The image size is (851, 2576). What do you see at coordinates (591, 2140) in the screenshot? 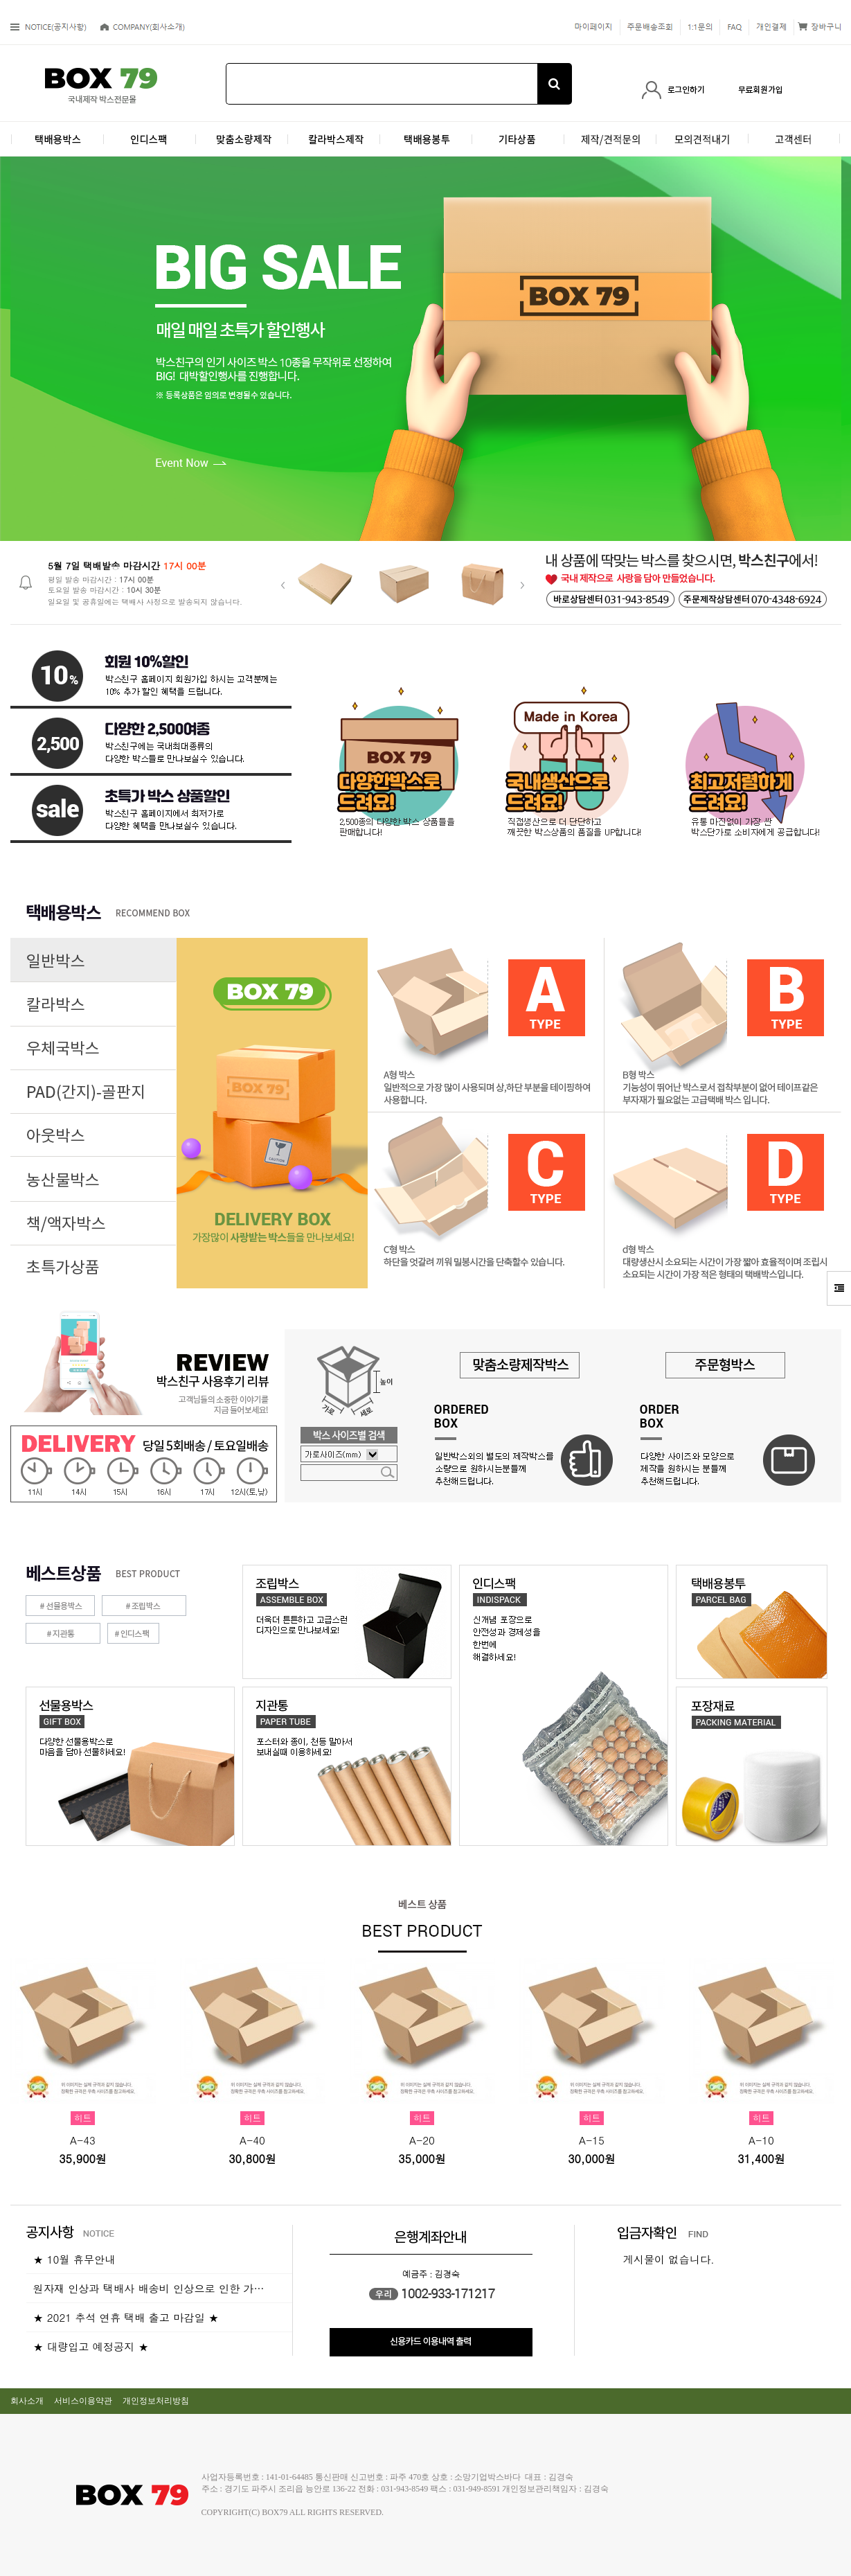
I see `A-15` at bounding box center [591, 2140].